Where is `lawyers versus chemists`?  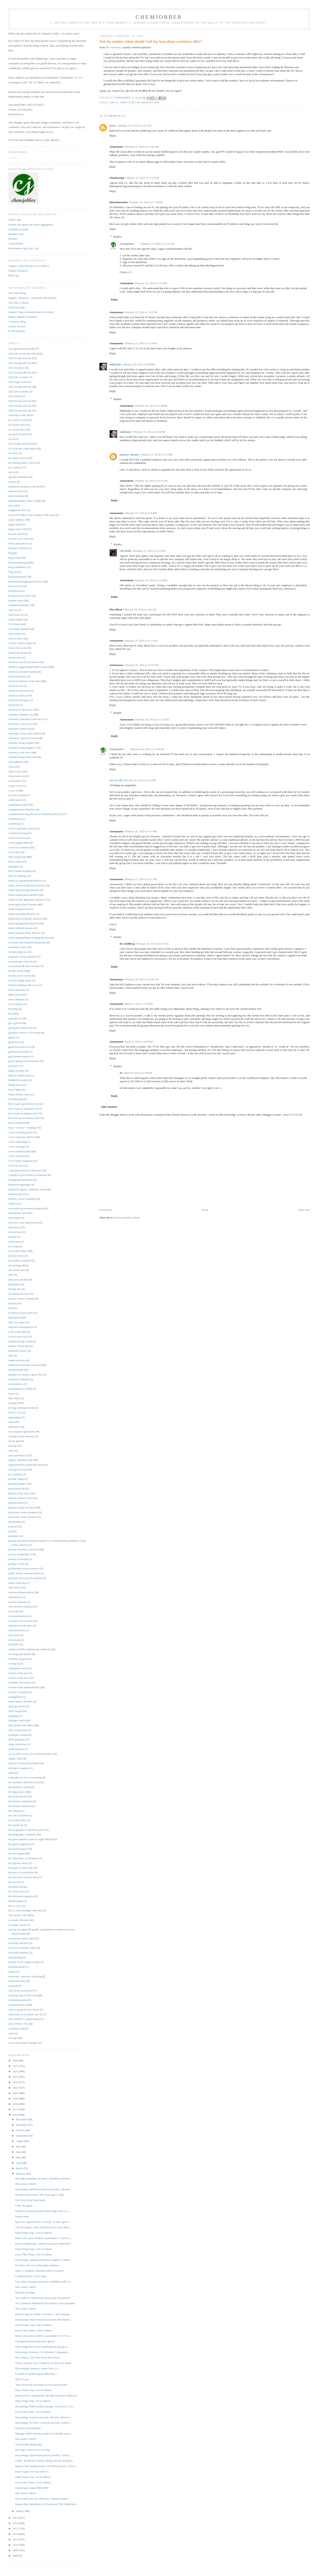 lawyers versus chemists is located at coordinates (21, 1298).